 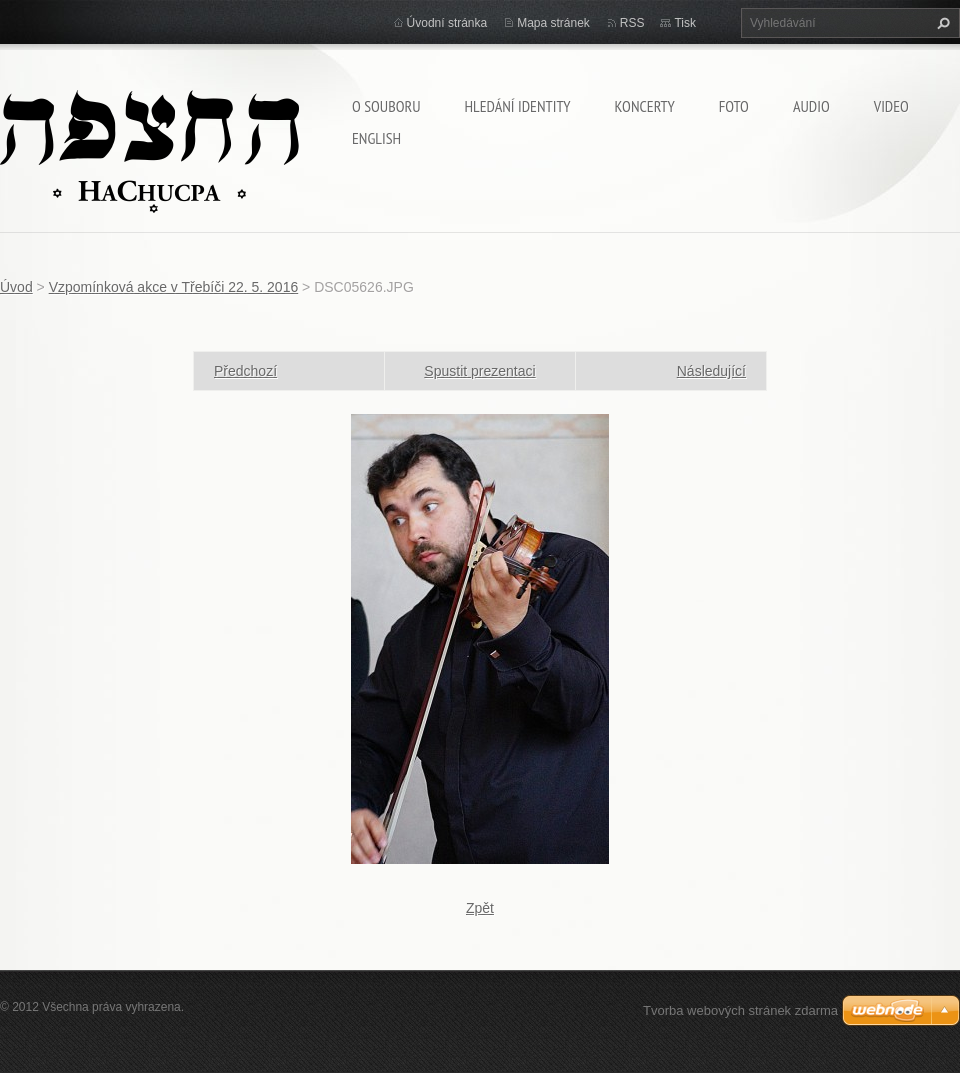 What do you see at coordinates (711, 371) in the screenshot?
I see `Následující` at bounding box center [711, 371].